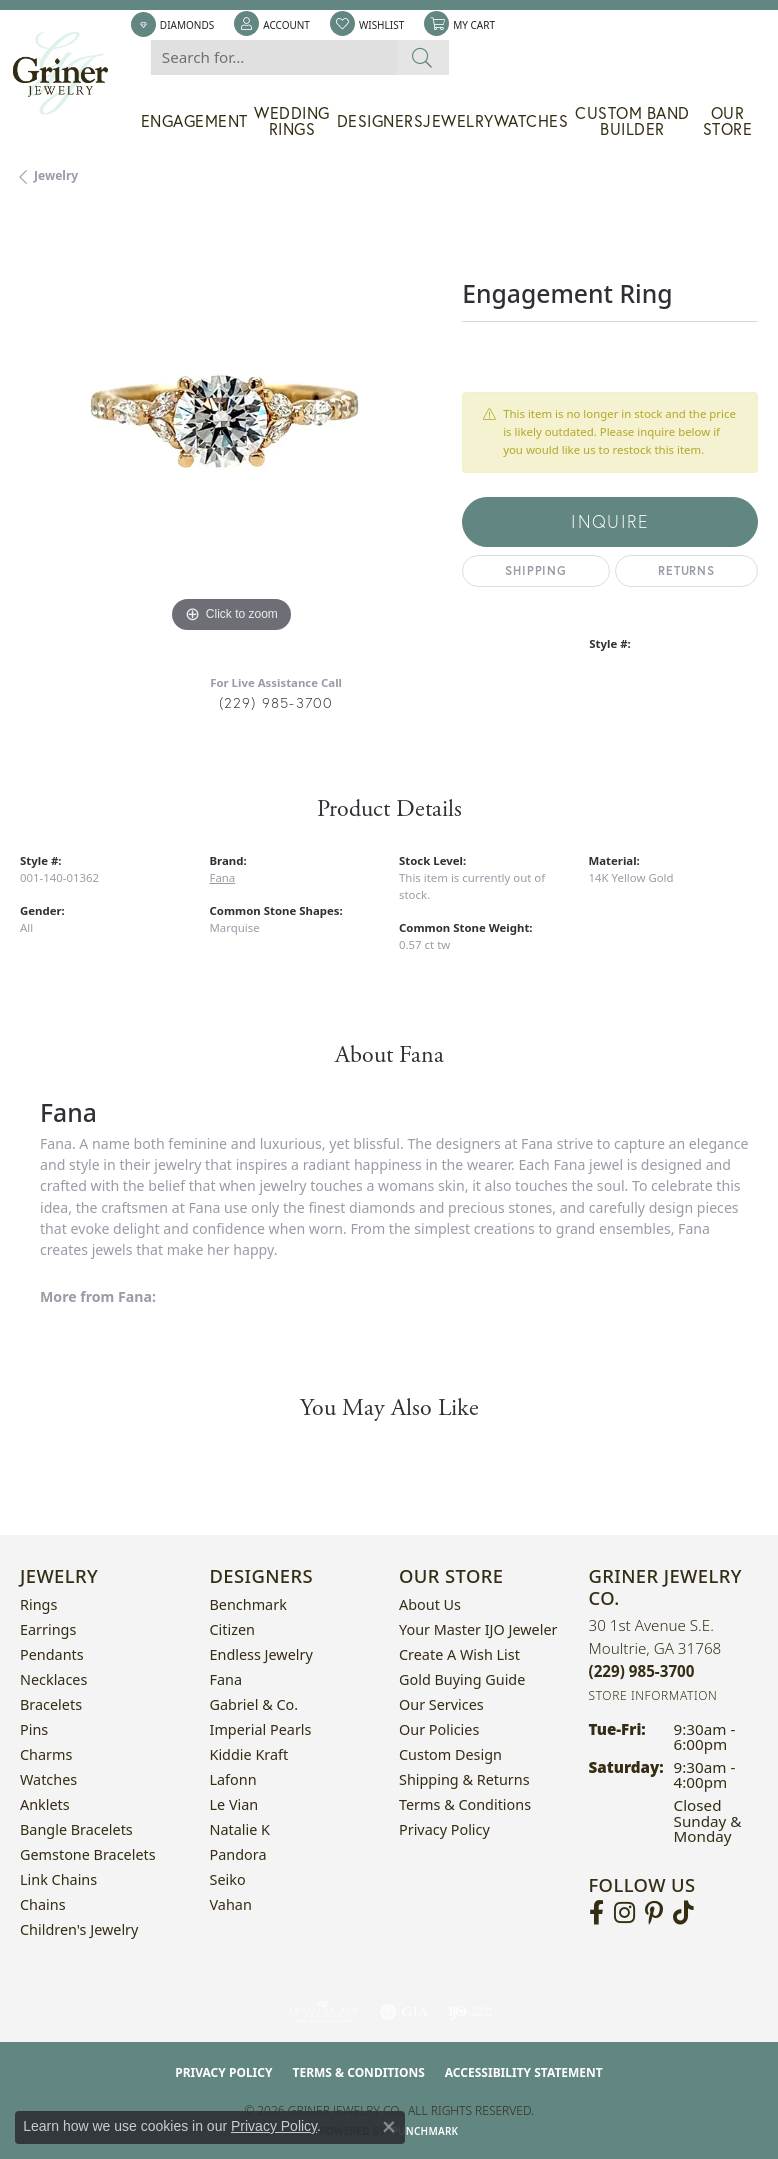  What do you see at coordinates (58, 1879) in the screenshot?
I see `Link Chains [menuitem]` at bounding box center [58, 1879].